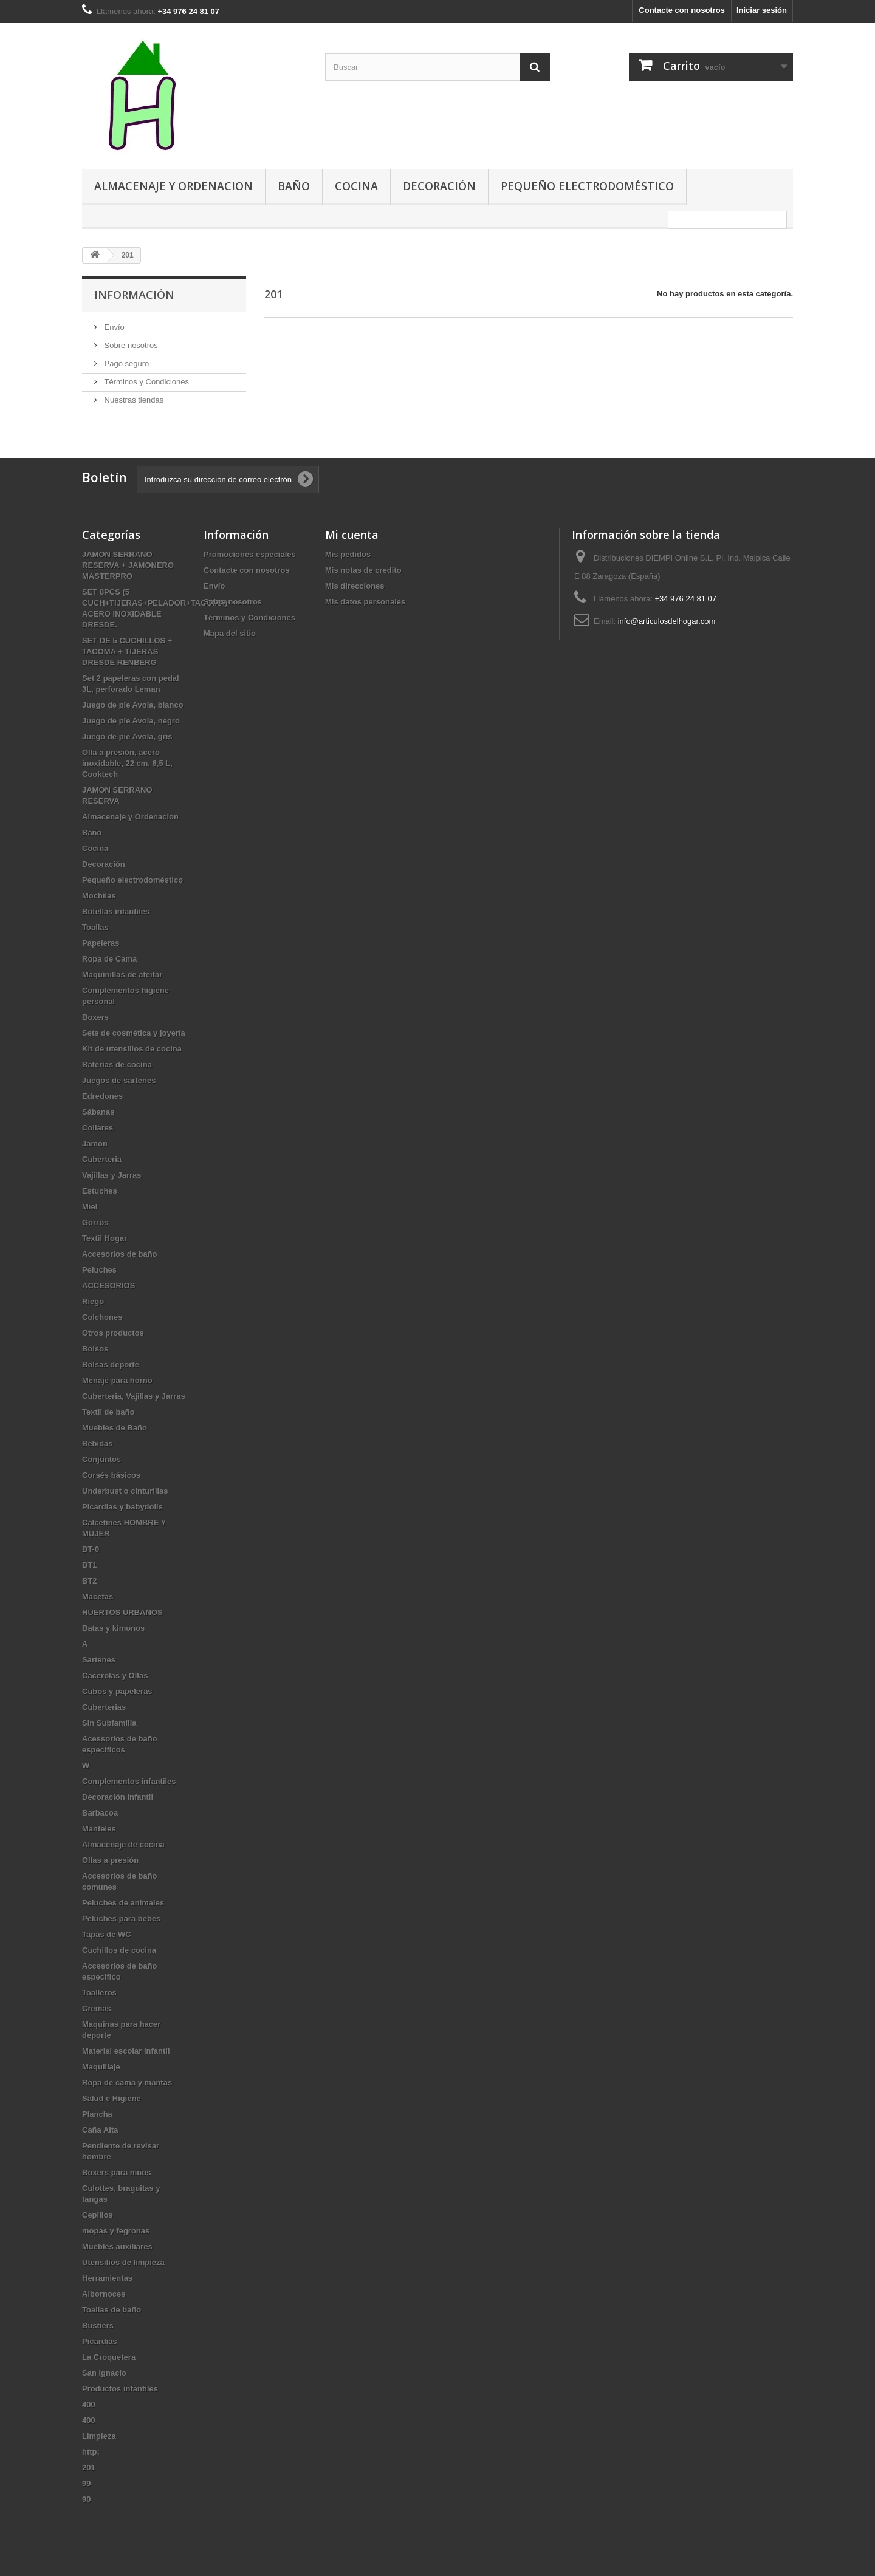  What do you see at coordinates (122, 1612) in the screenshot?
I see `HUERTOS URBANOS` at bounding box center [122, 1612].